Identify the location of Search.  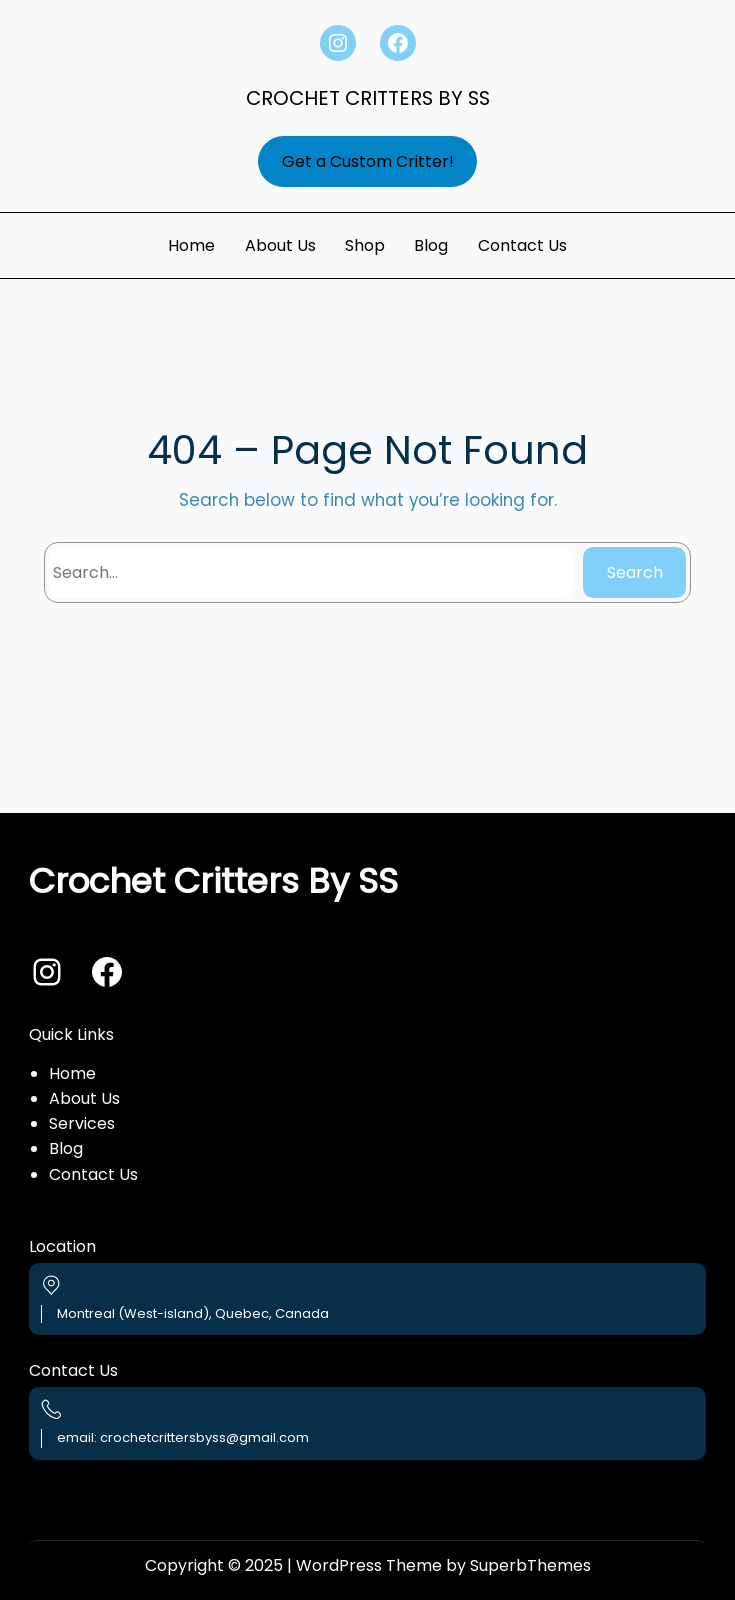
(635, 572).